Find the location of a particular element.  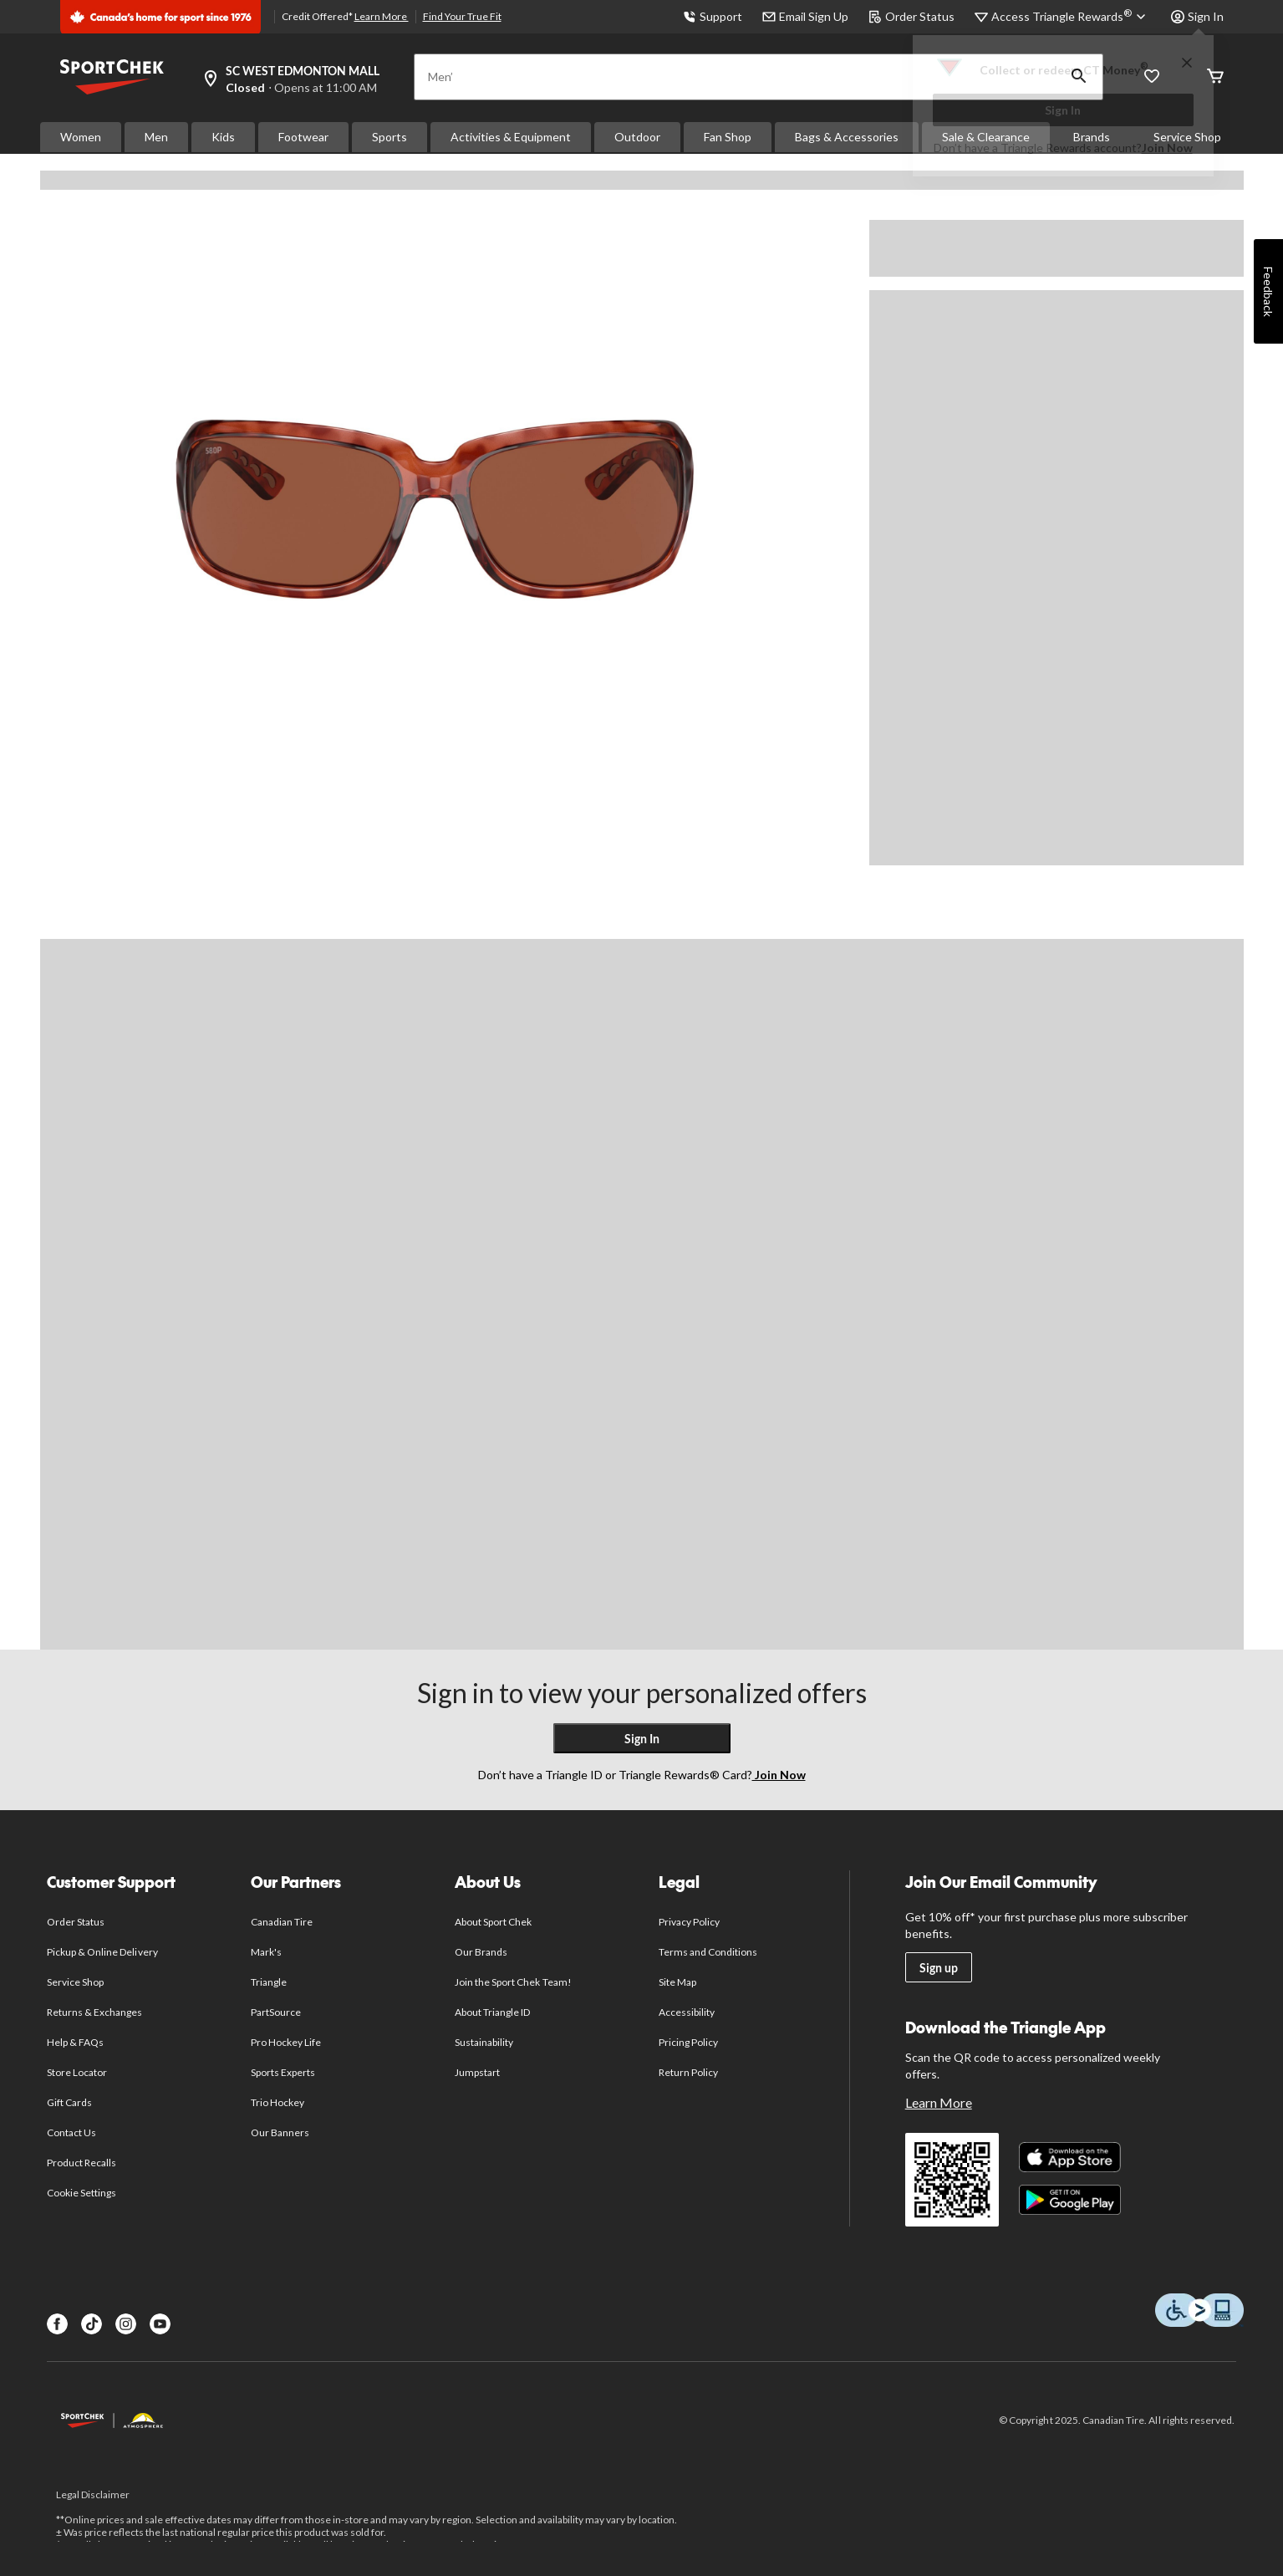

Sports is located at coordinates (389, 137).